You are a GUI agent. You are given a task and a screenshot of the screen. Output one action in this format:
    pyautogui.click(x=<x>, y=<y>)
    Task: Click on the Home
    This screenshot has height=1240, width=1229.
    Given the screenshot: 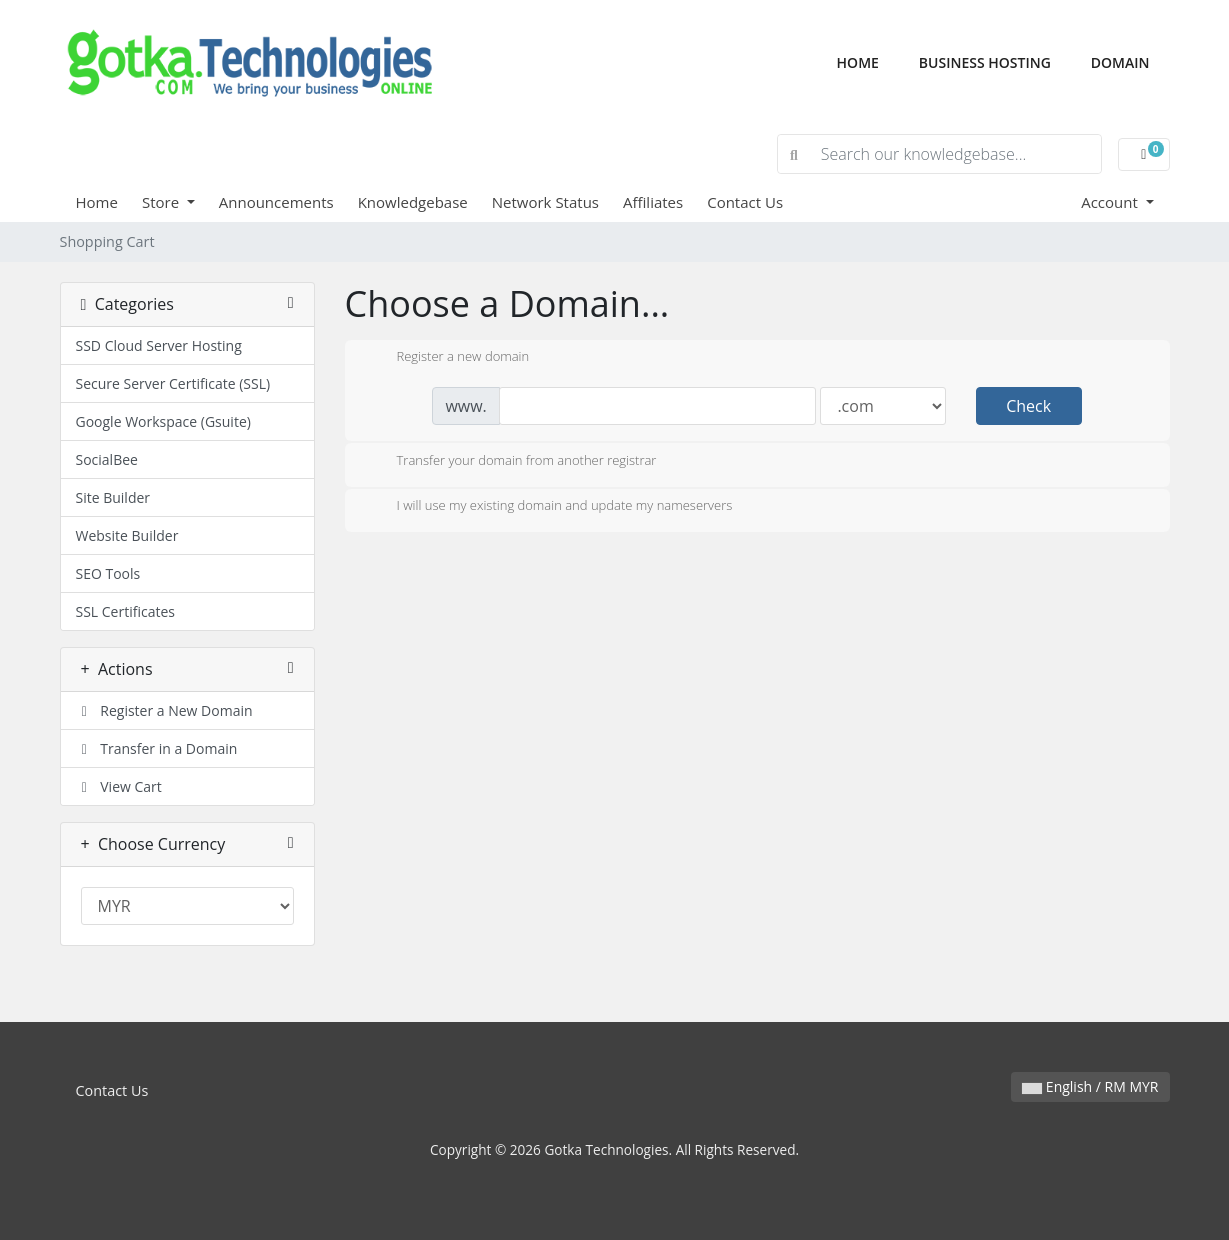 What is the action you would take?
    pyautogui.click(x=868, y=62)
    